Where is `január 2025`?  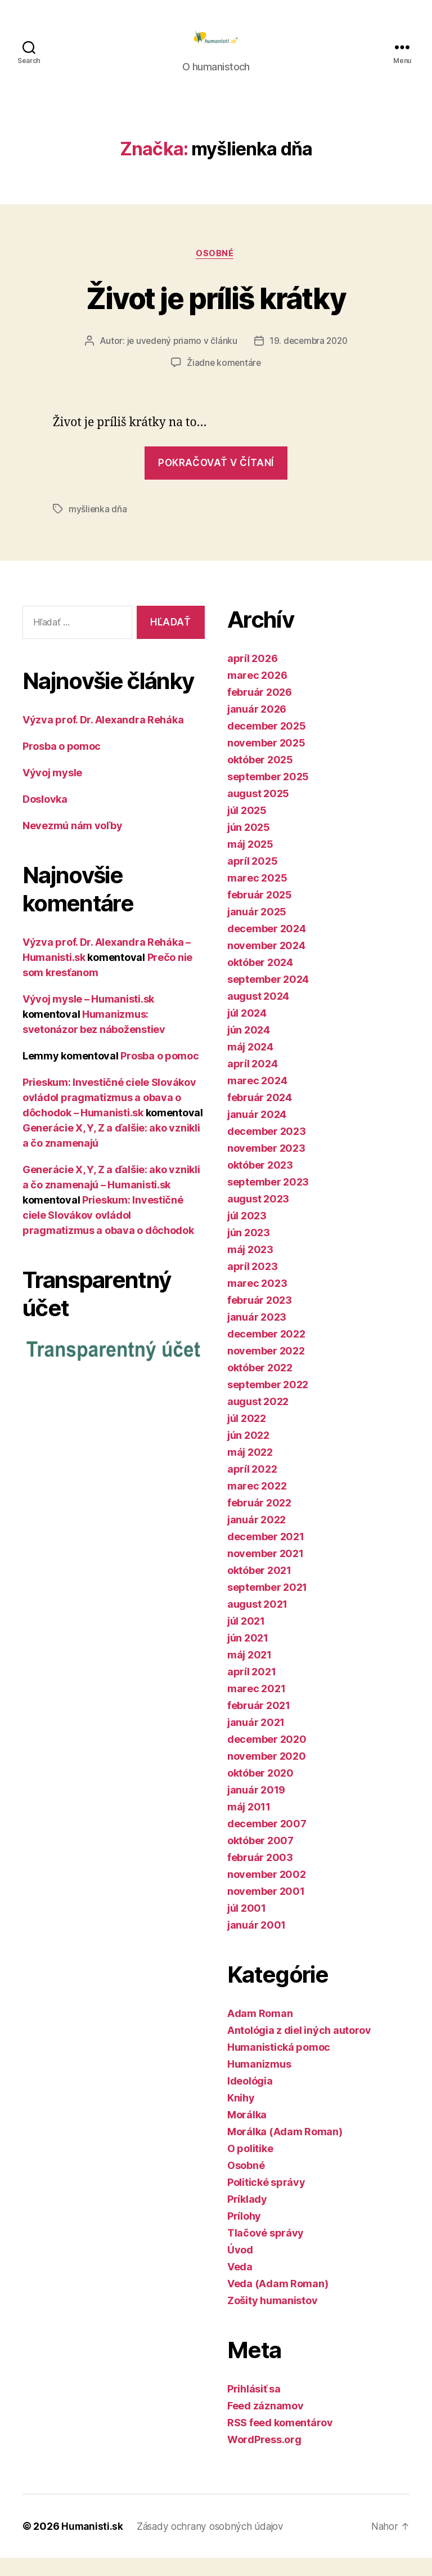
január 2025 is located at coordinates (256, 930).